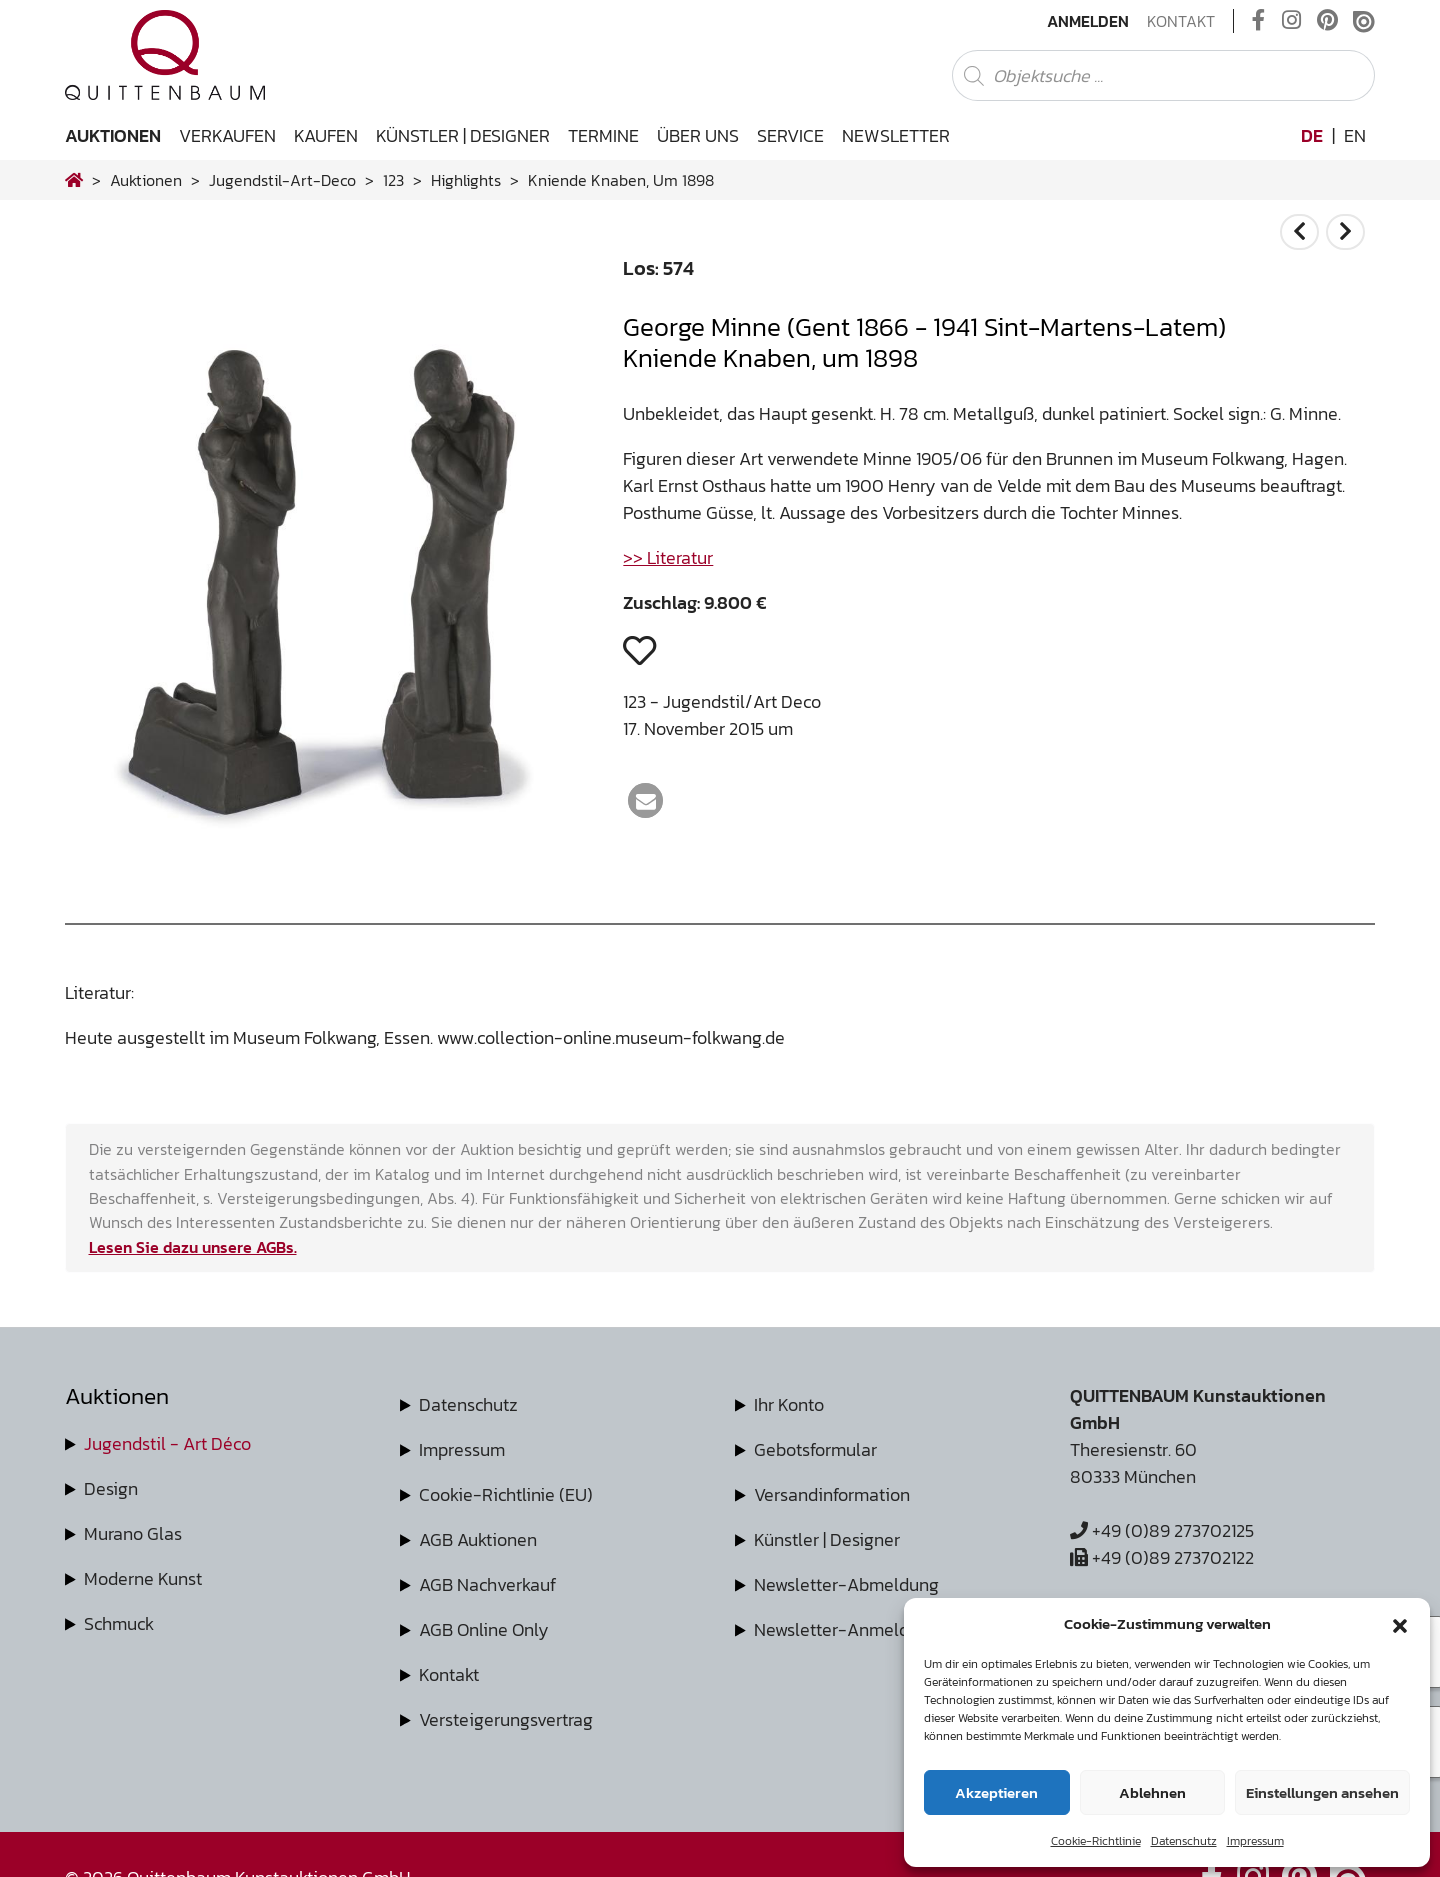 This screenshot has height=1877, width=1440. What do you see at coordinates (227, 135) in the screenshot?
I see `Verkaufen` at bounding box center [227, 135].